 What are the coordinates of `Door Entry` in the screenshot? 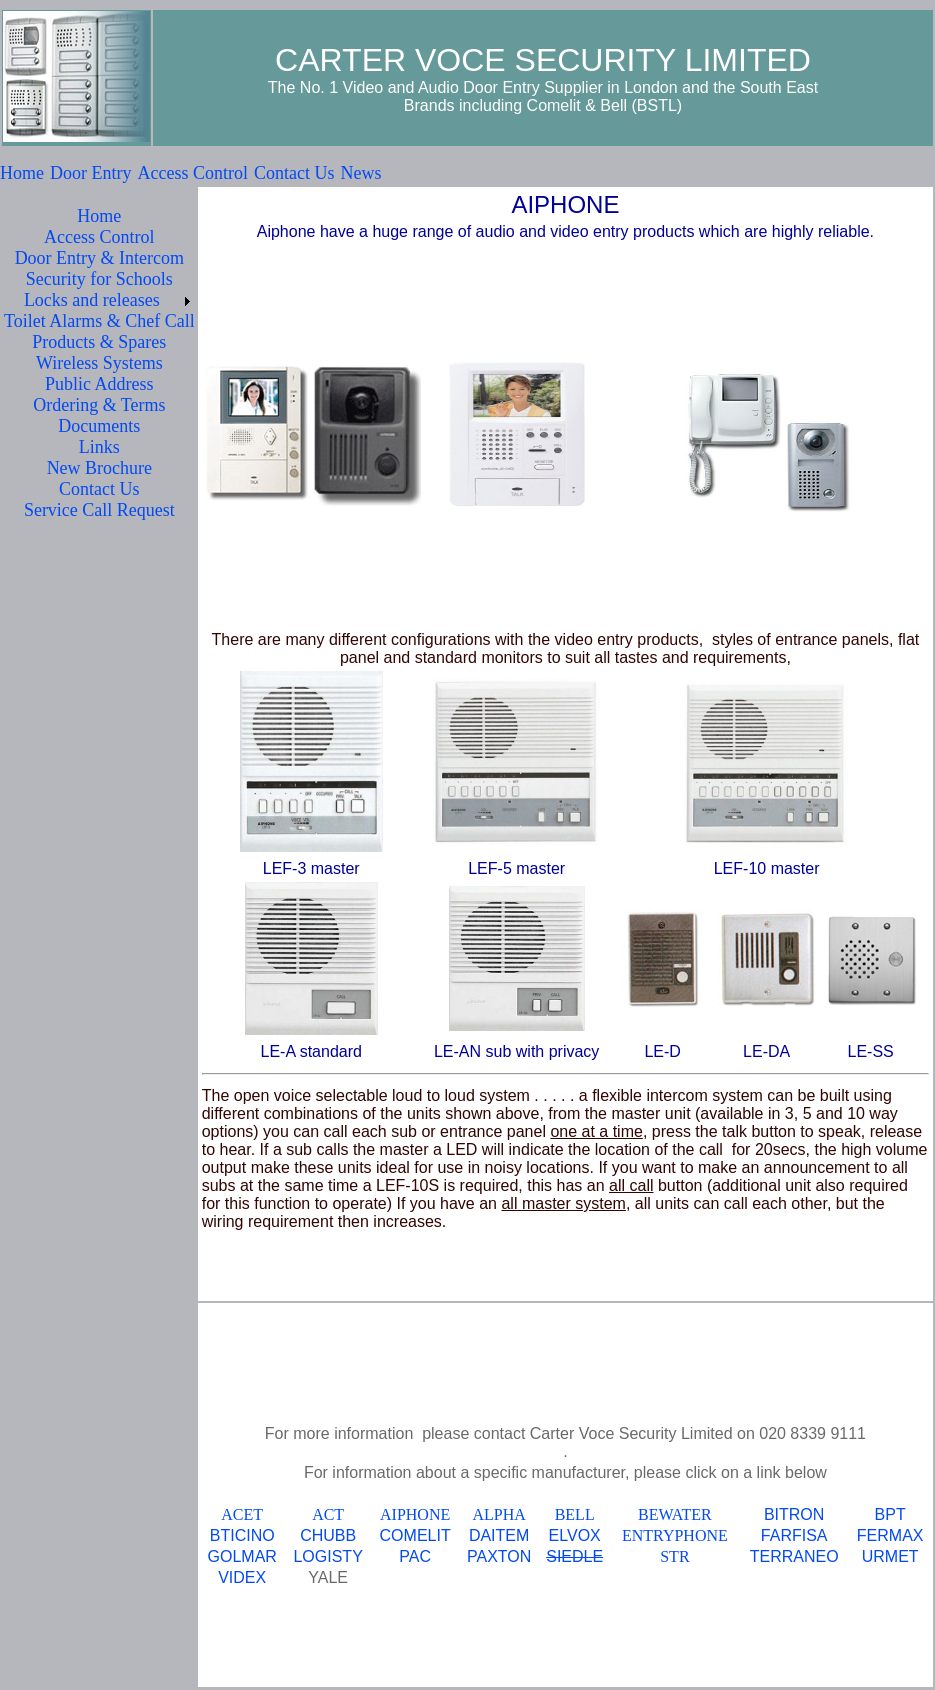 It's located at (90, 173).